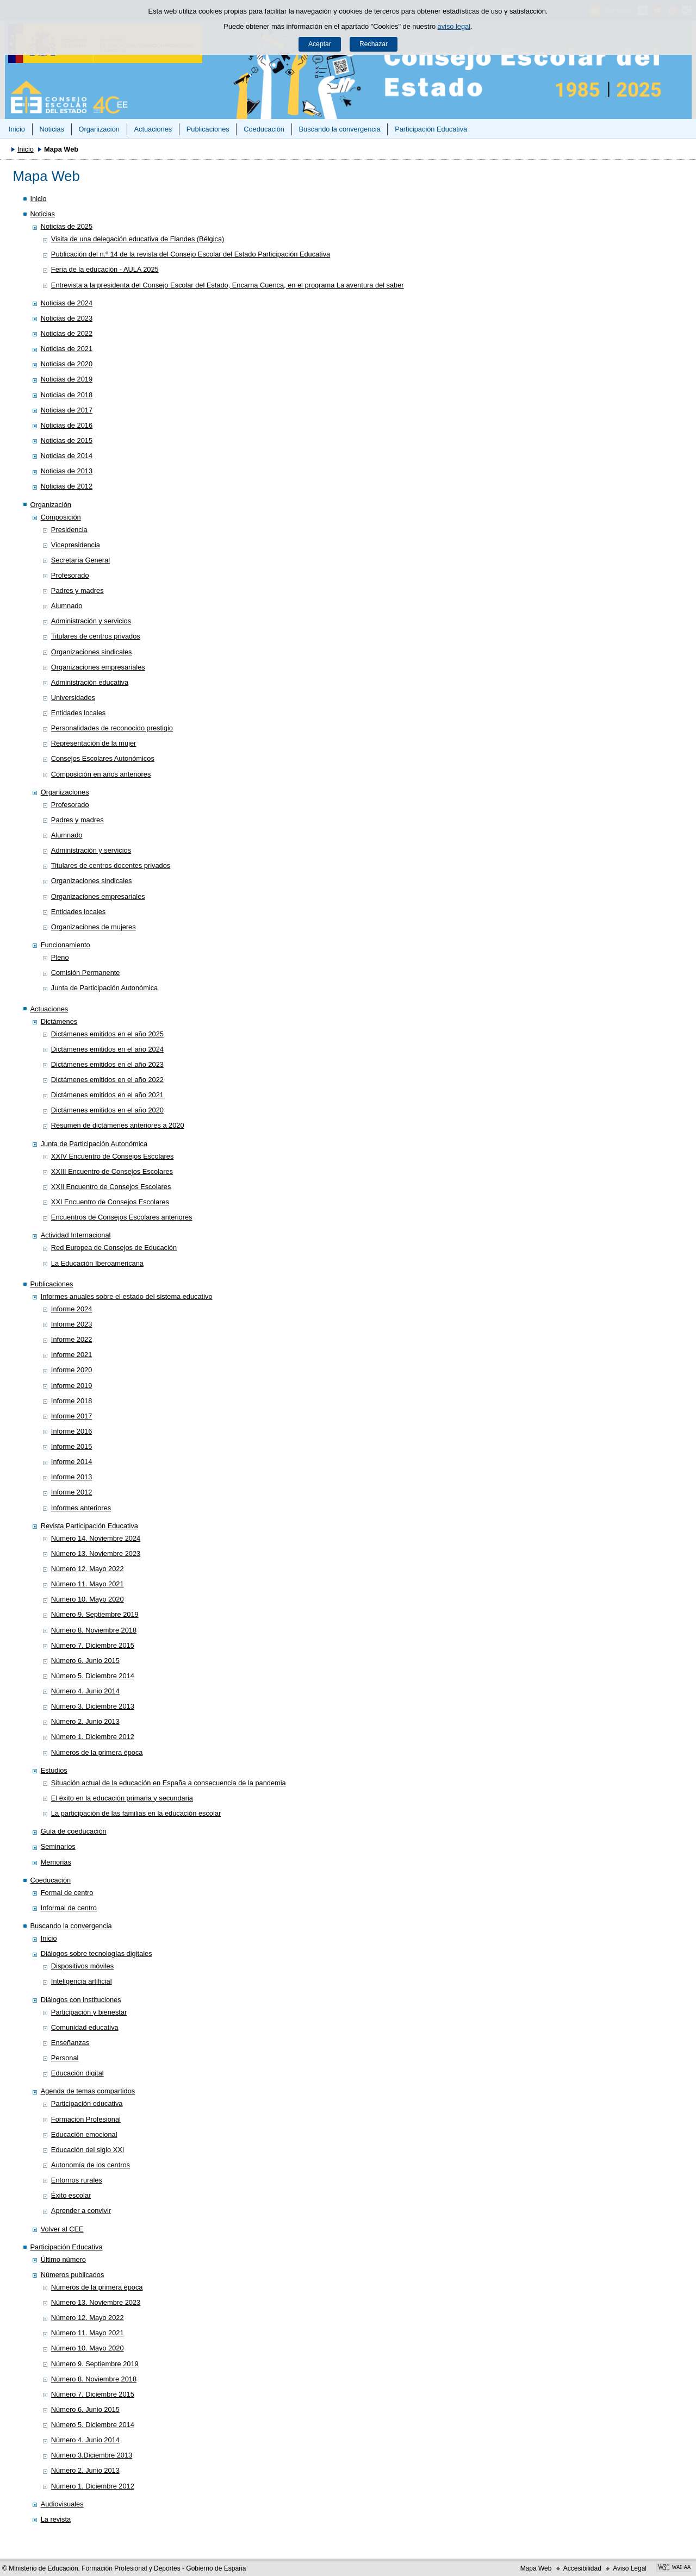 This screenshot has height=2576, width=696. I want to click on Actividad Internacional, so click(76, 1235).